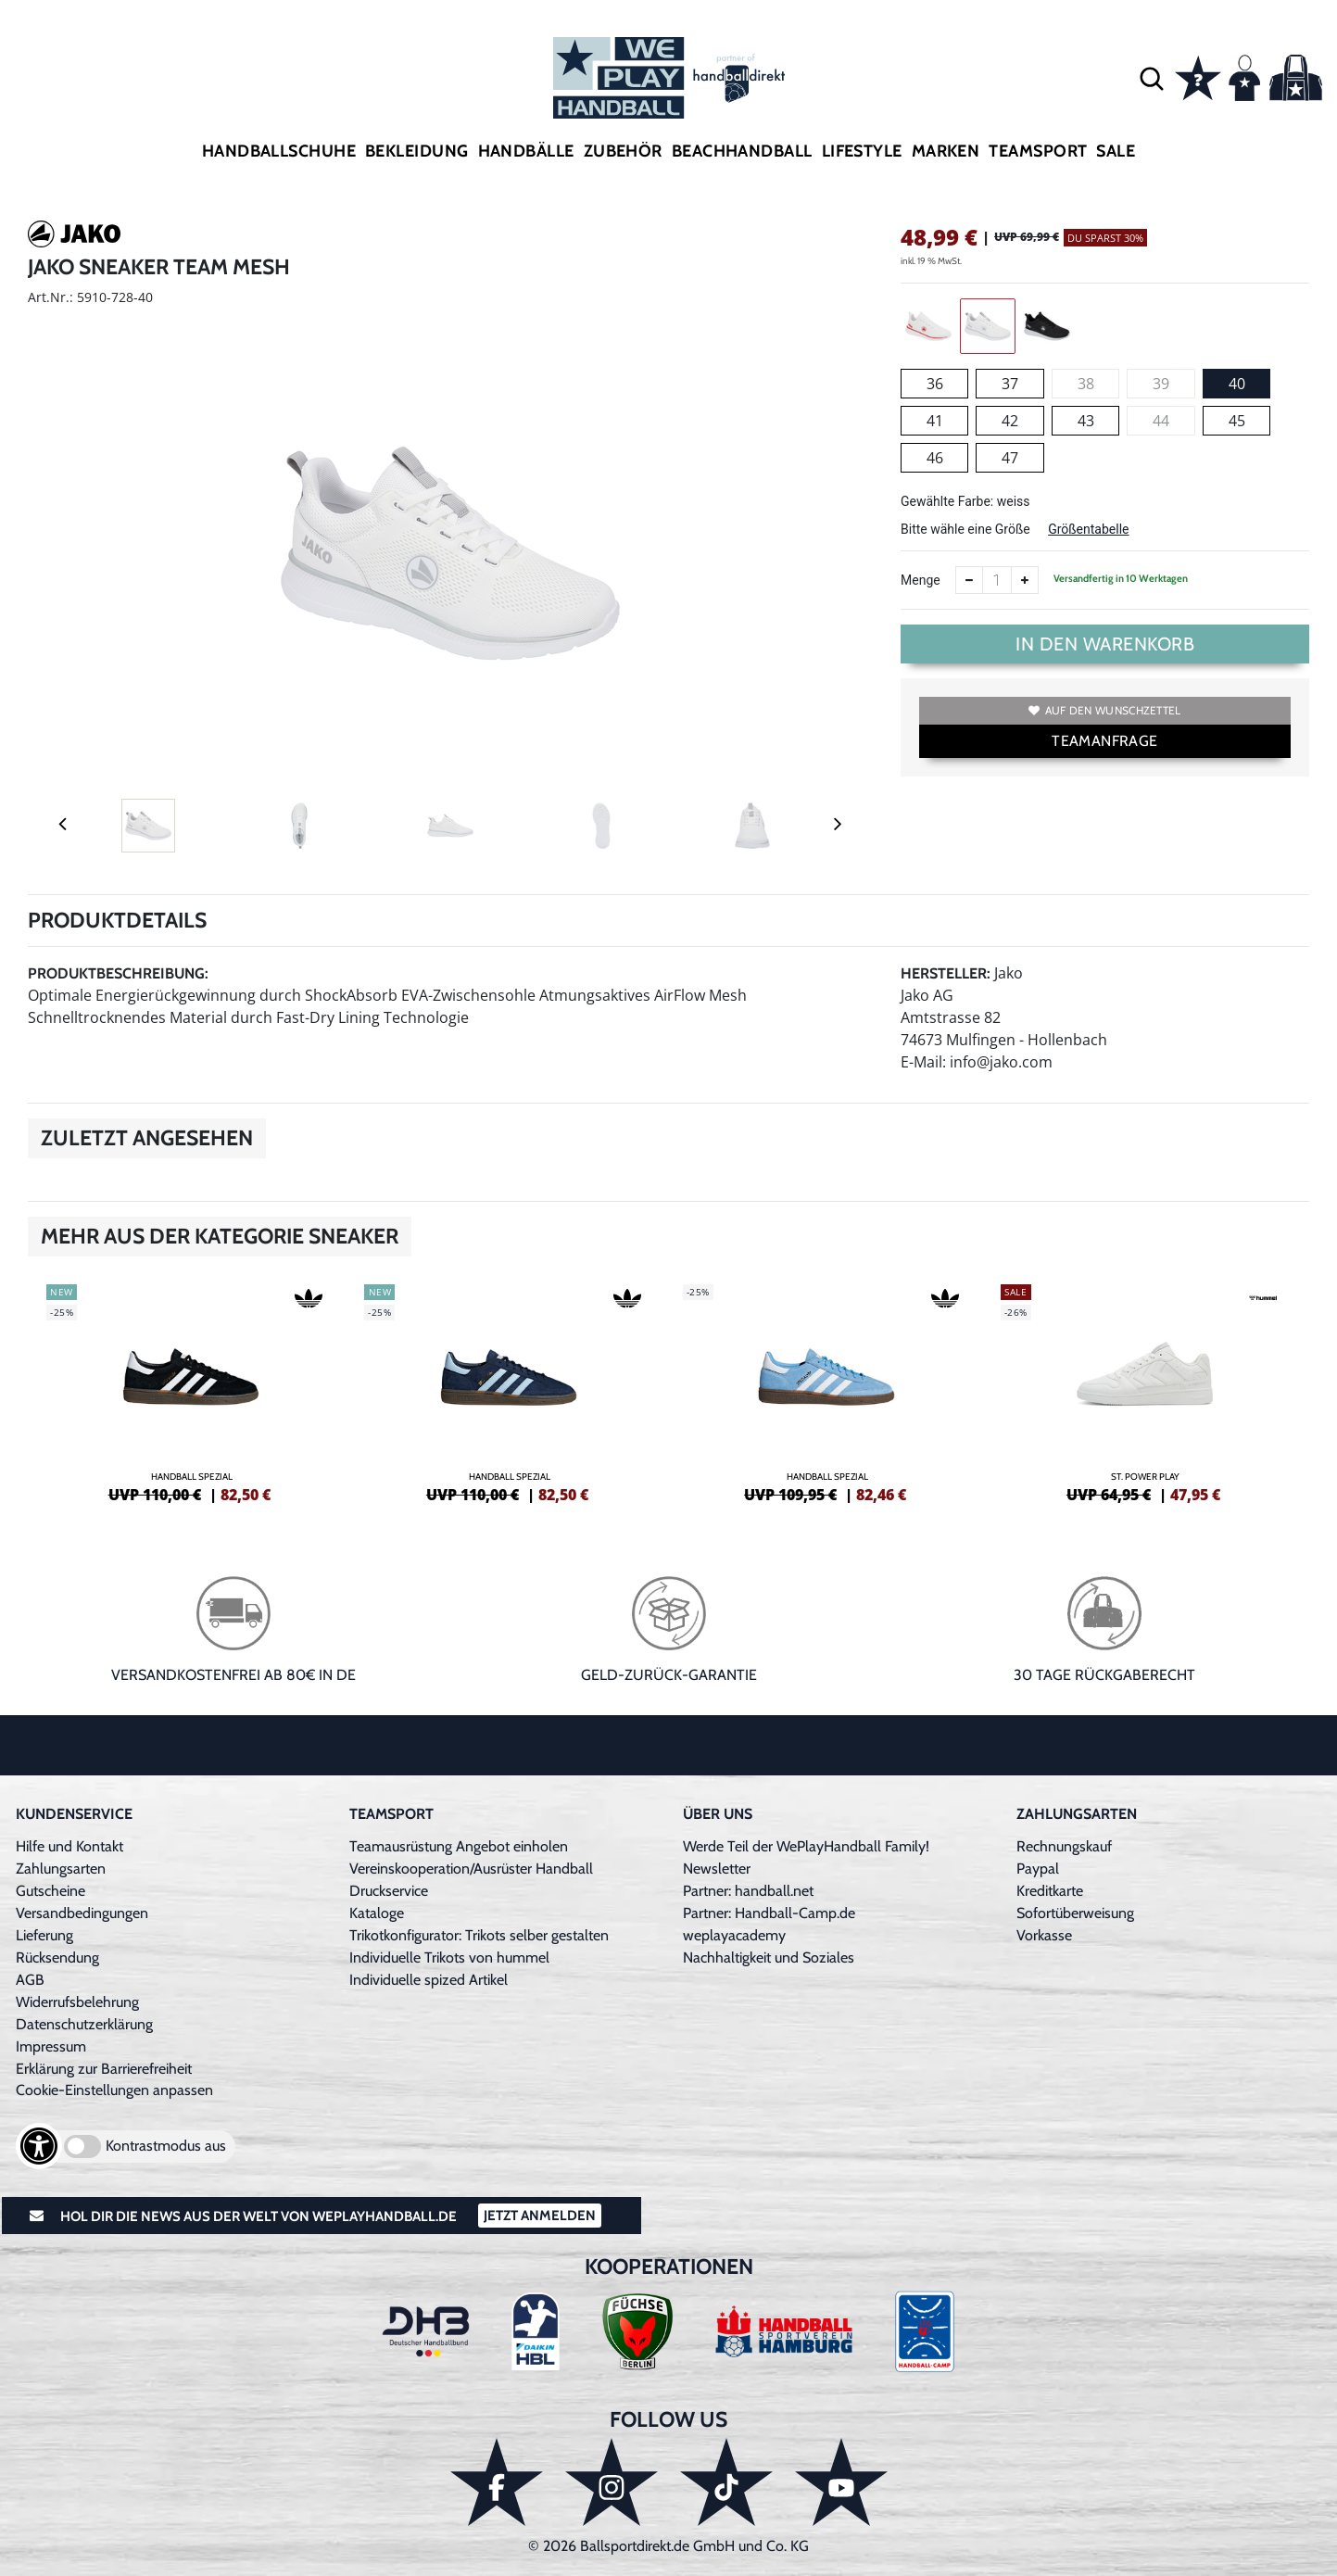  What do you see at coordinates (118, 973) in the screenshot?
I see `Produktbeschreibung:` at bounding box center [118, 973].